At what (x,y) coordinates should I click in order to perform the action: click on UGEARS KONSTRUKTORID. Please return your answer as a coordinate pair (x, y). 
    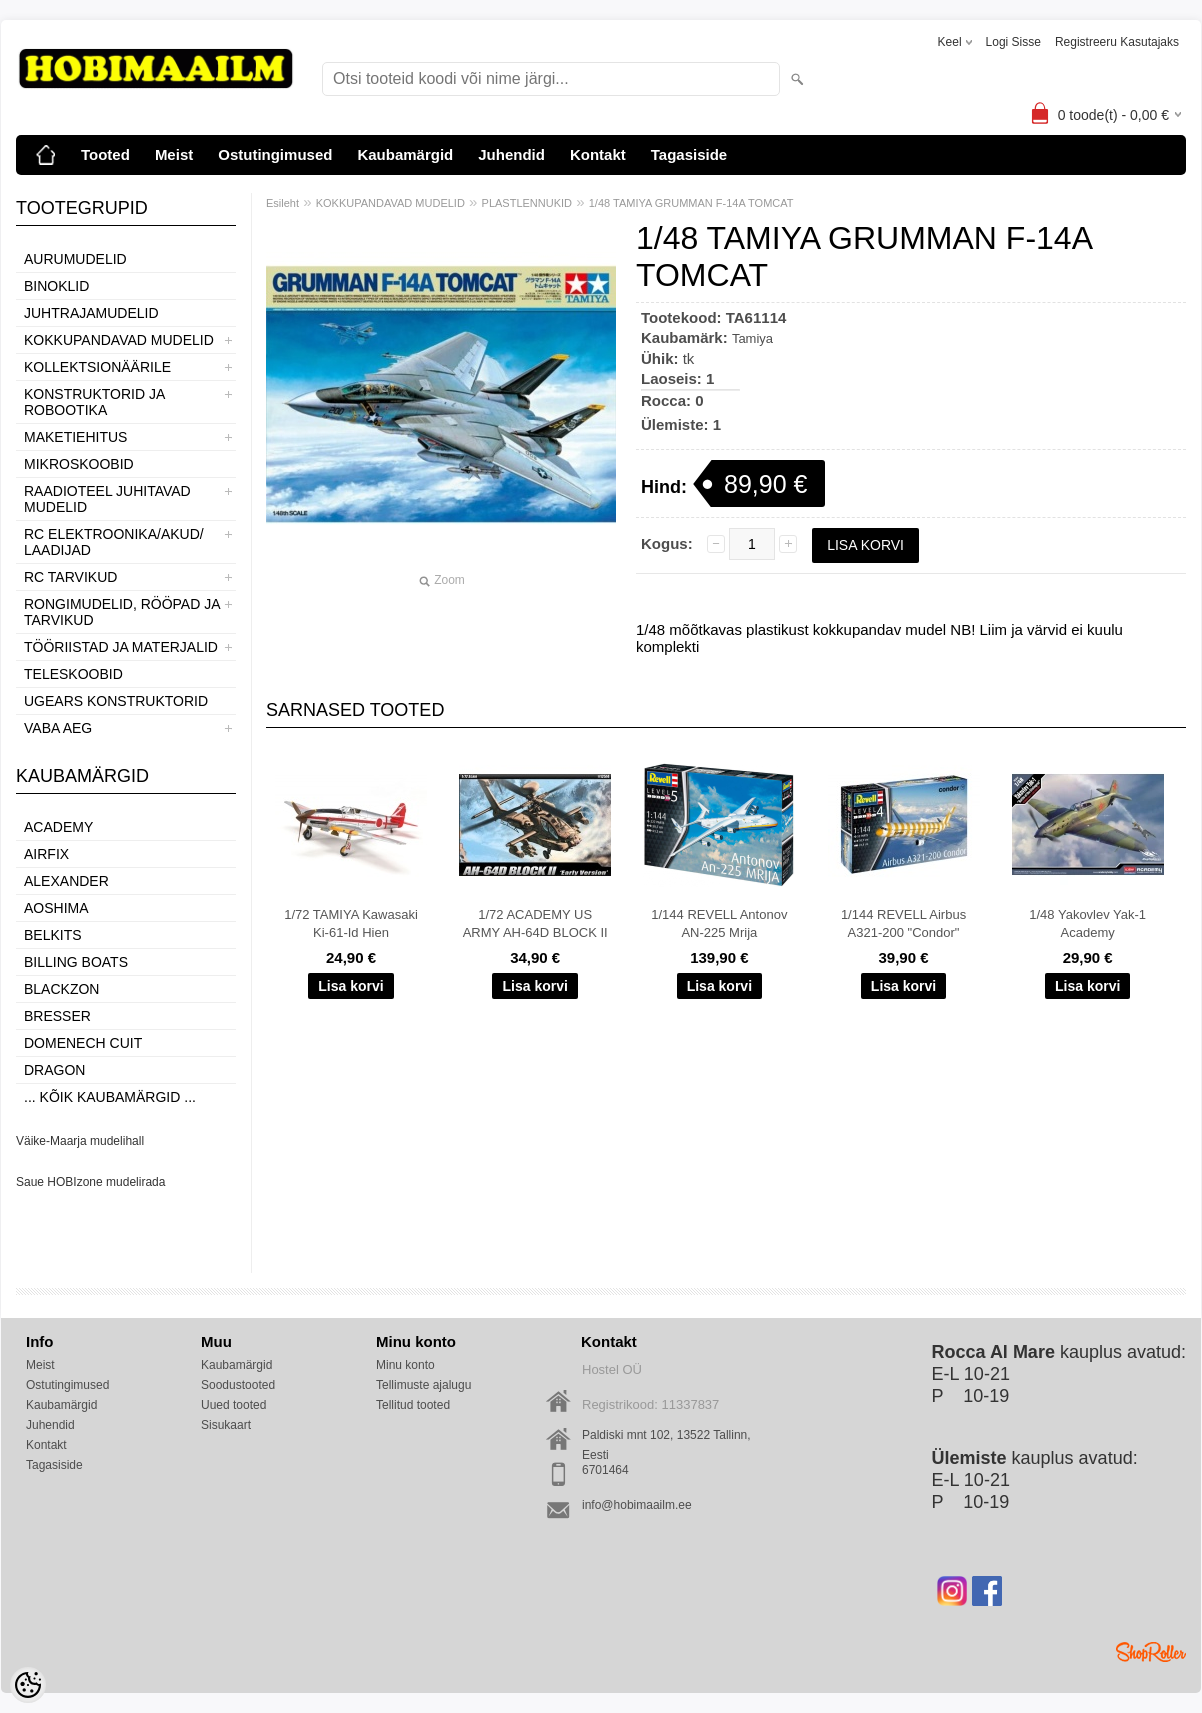
    Looking at the image, I should click on (116, 701).